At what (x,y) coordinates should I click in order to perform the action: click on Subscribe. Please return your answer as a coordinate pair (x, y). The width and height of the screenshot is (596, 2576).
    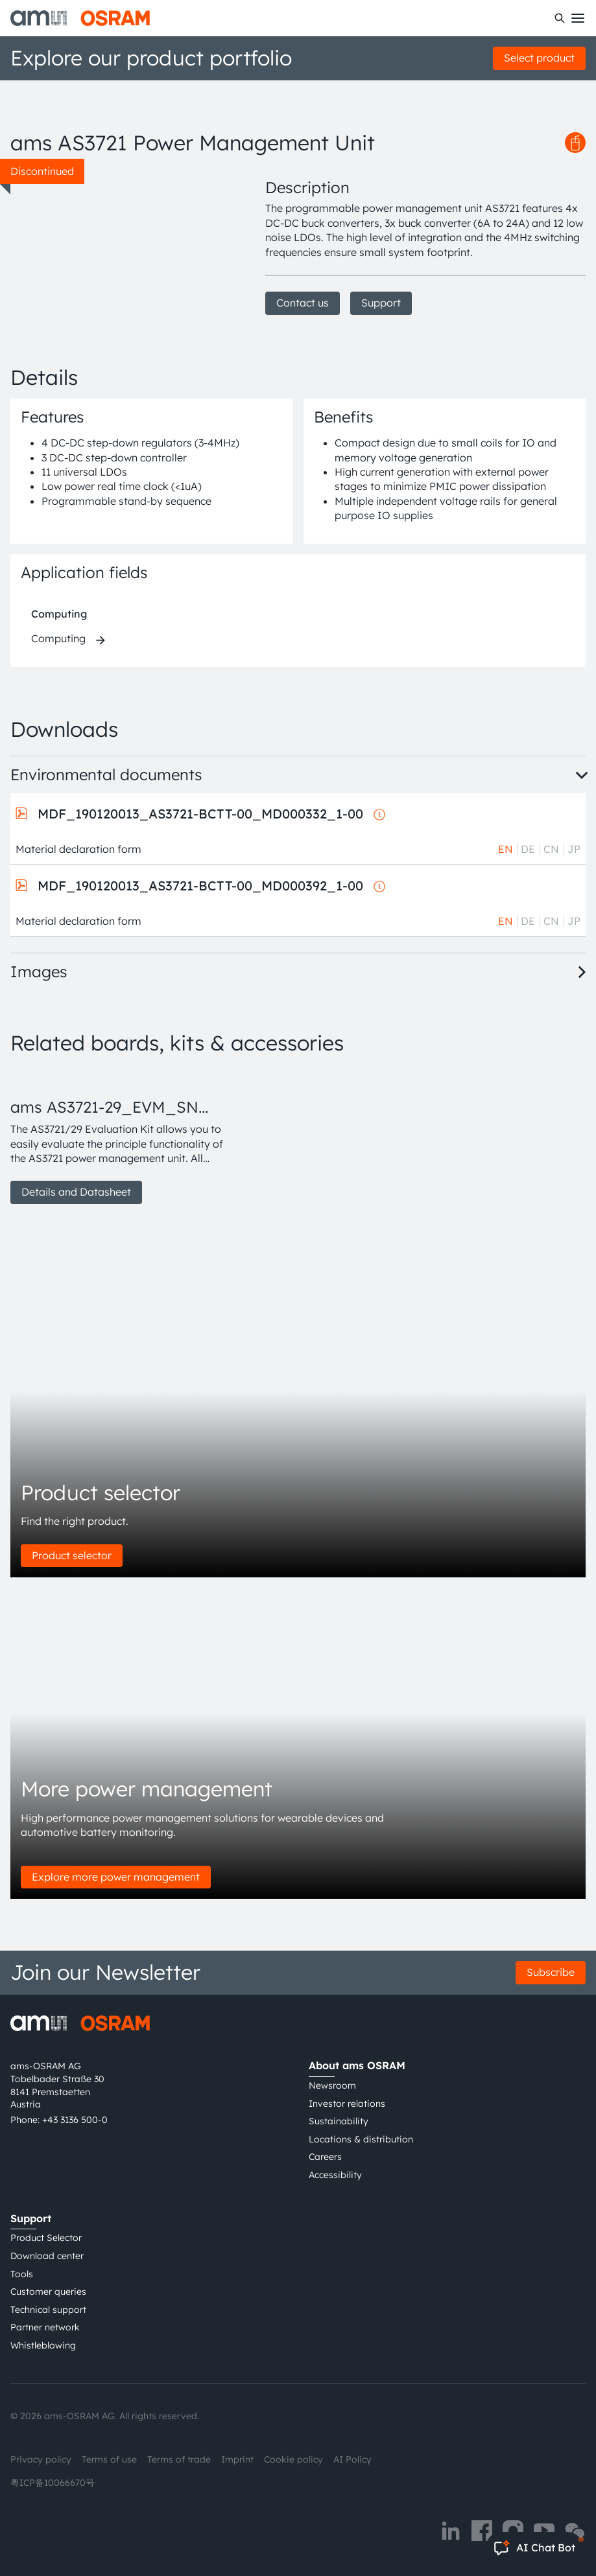
    Looking at the image, I should click on (551, 1972).